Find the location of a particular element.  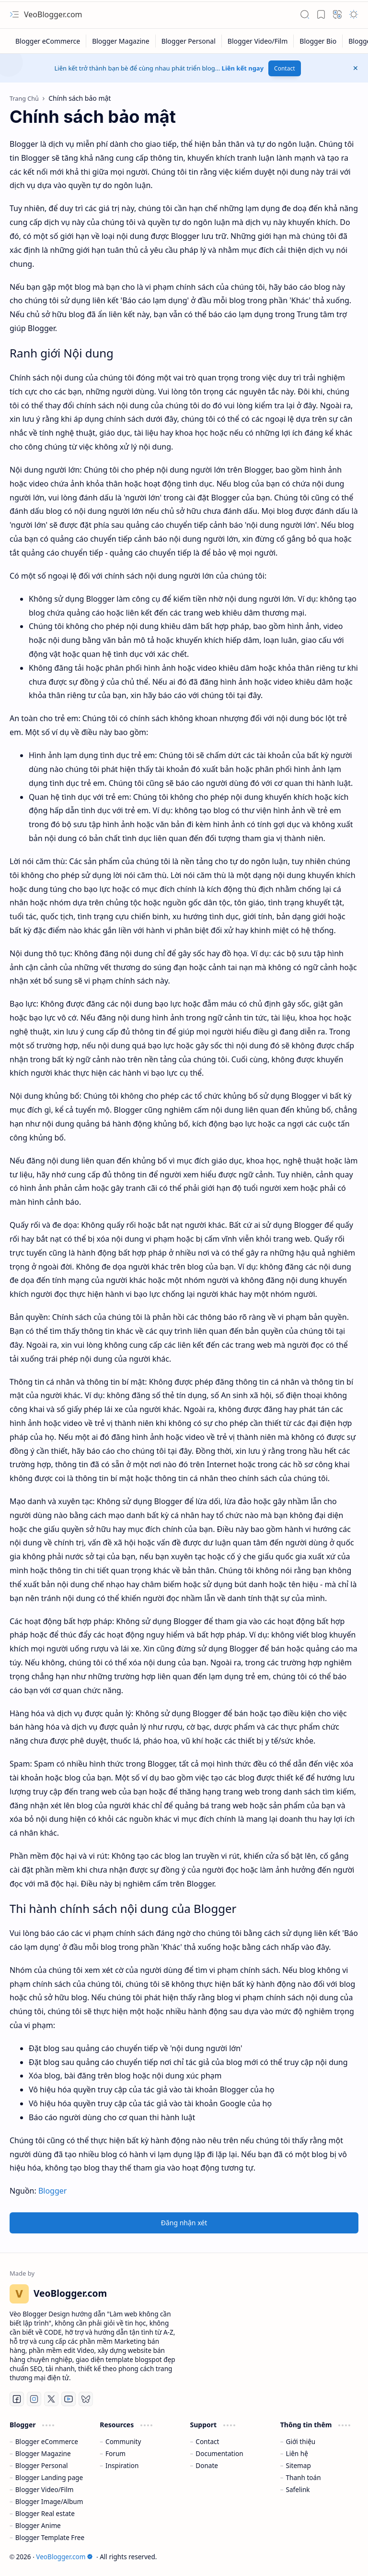

Blogger Video/Film is located at coordinates (44, 2489).